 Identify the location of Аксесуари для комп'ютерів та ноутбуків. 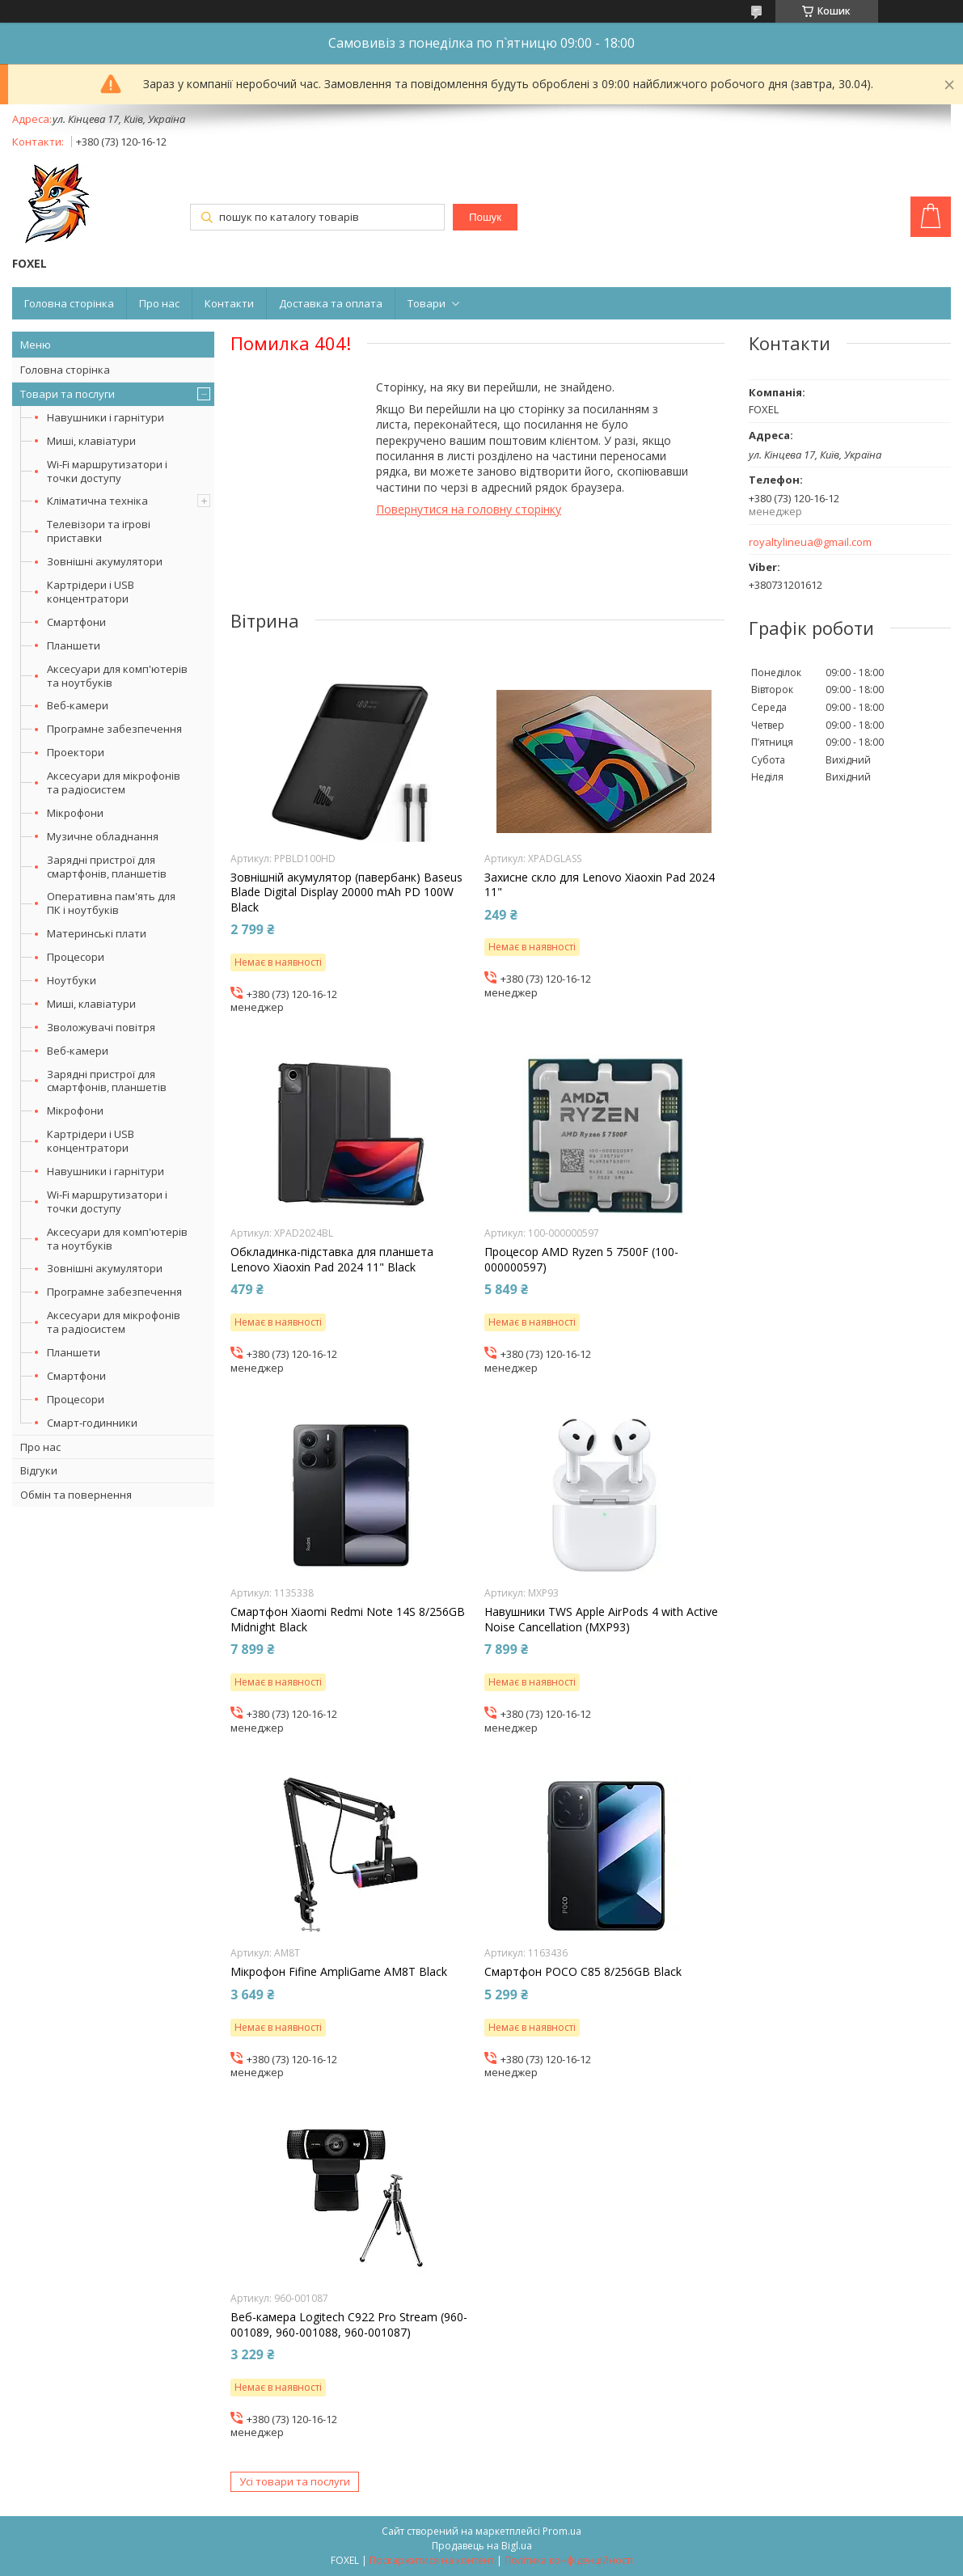
(117, 676).